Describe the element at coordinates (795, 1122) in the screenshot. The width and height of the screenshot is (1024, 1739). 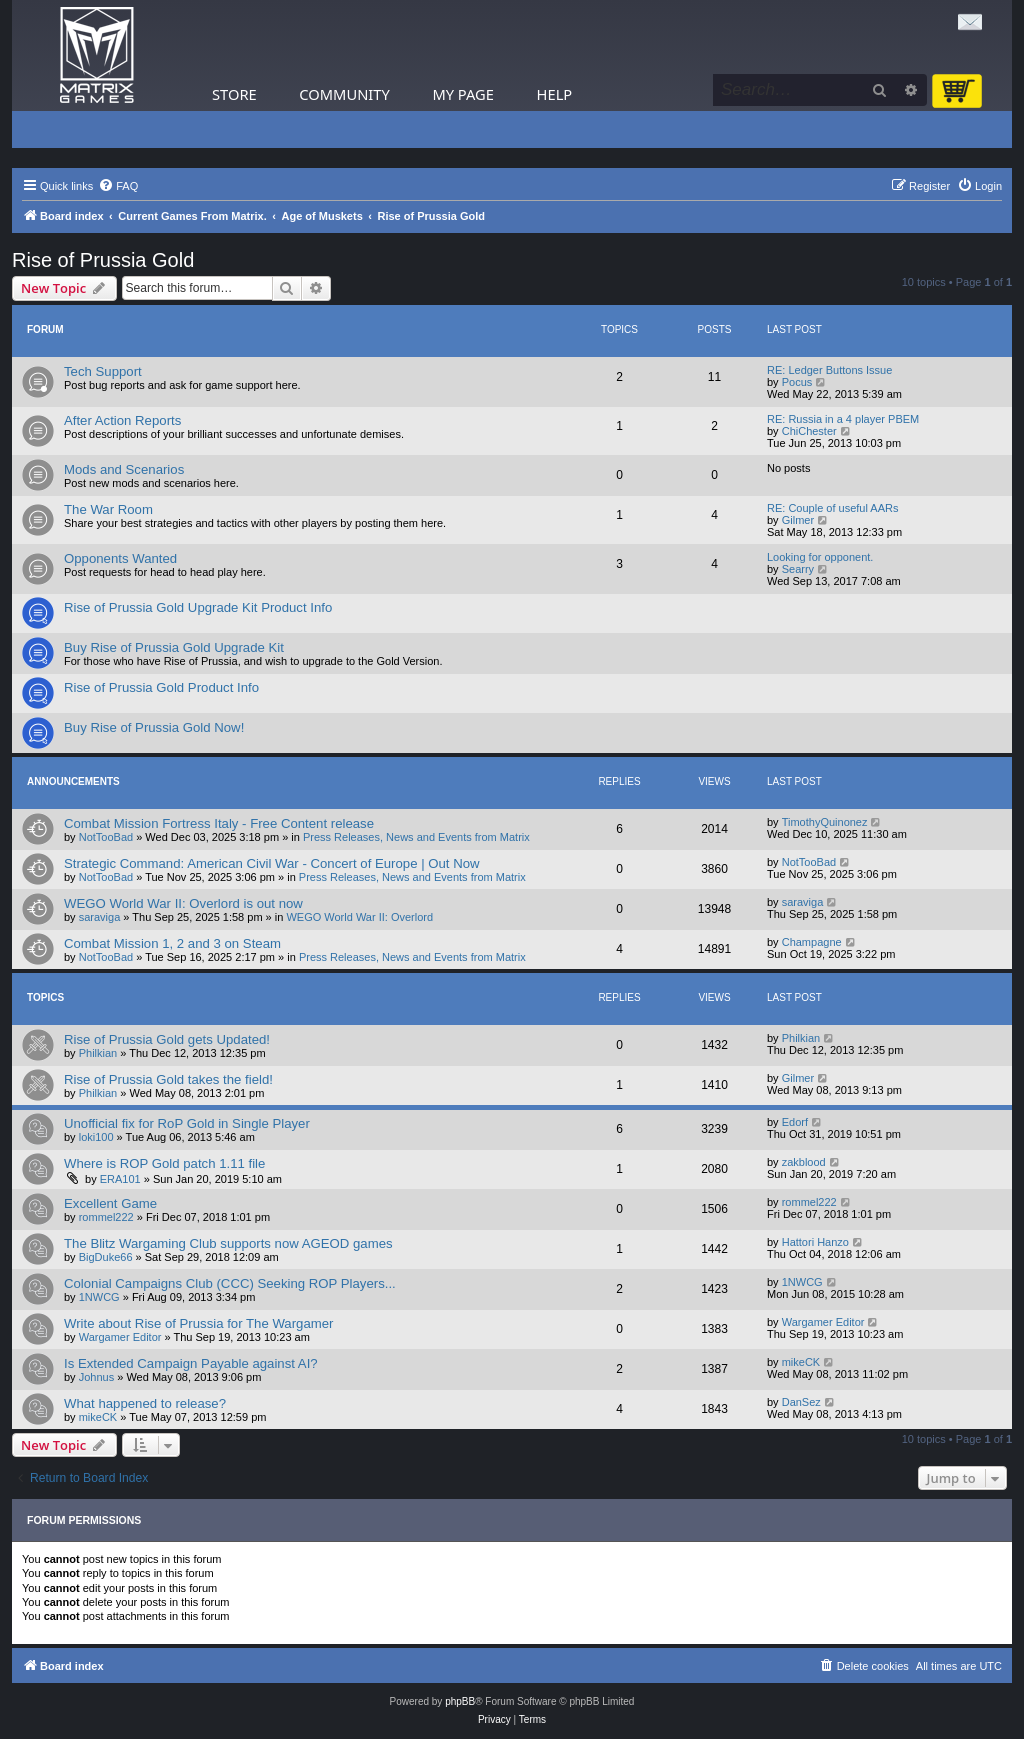
I see `Edorf` at that location.